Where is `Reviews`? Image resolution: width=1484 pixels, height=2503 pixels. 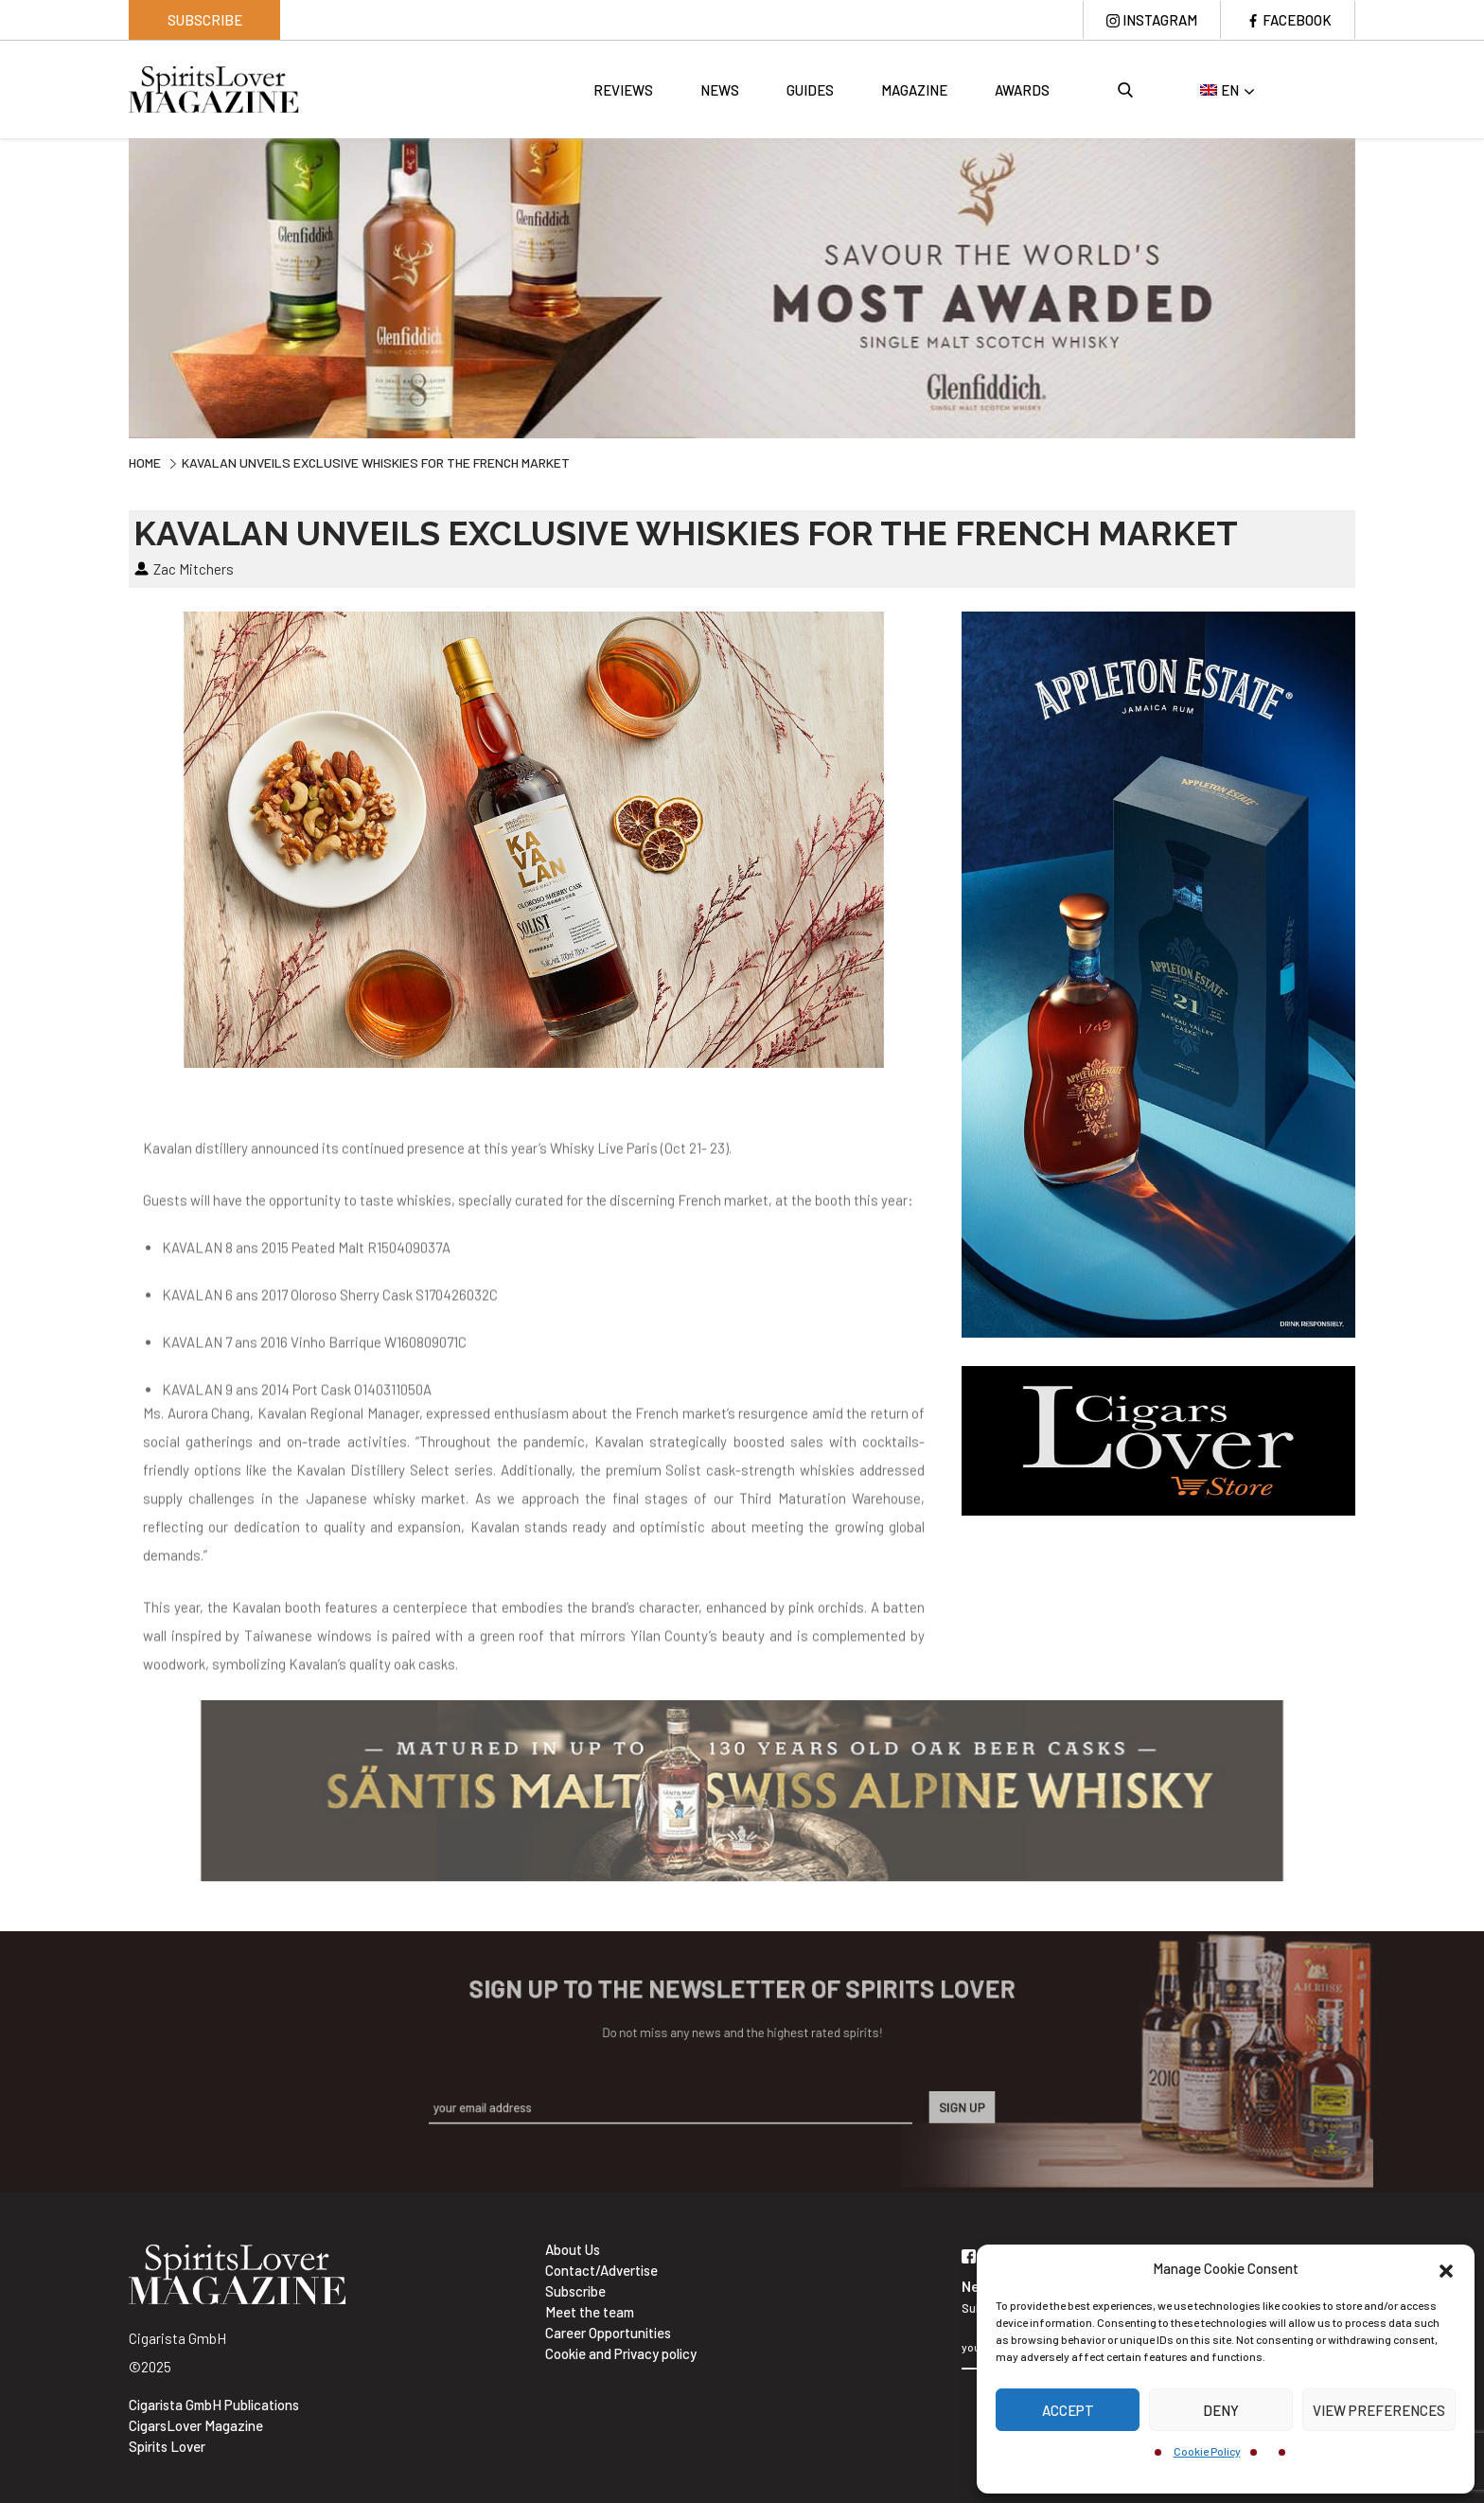
Reviews is located at coordinates (623, 89).